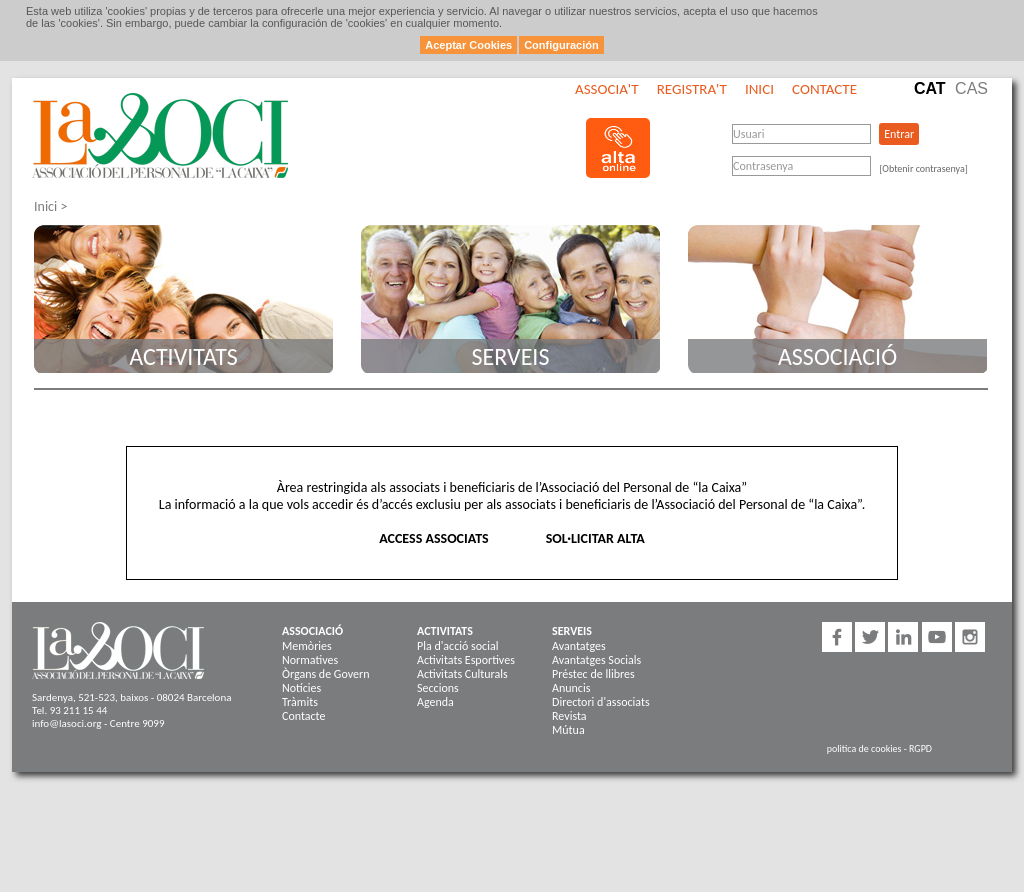  I want to click on Cas, so click(971, 88).